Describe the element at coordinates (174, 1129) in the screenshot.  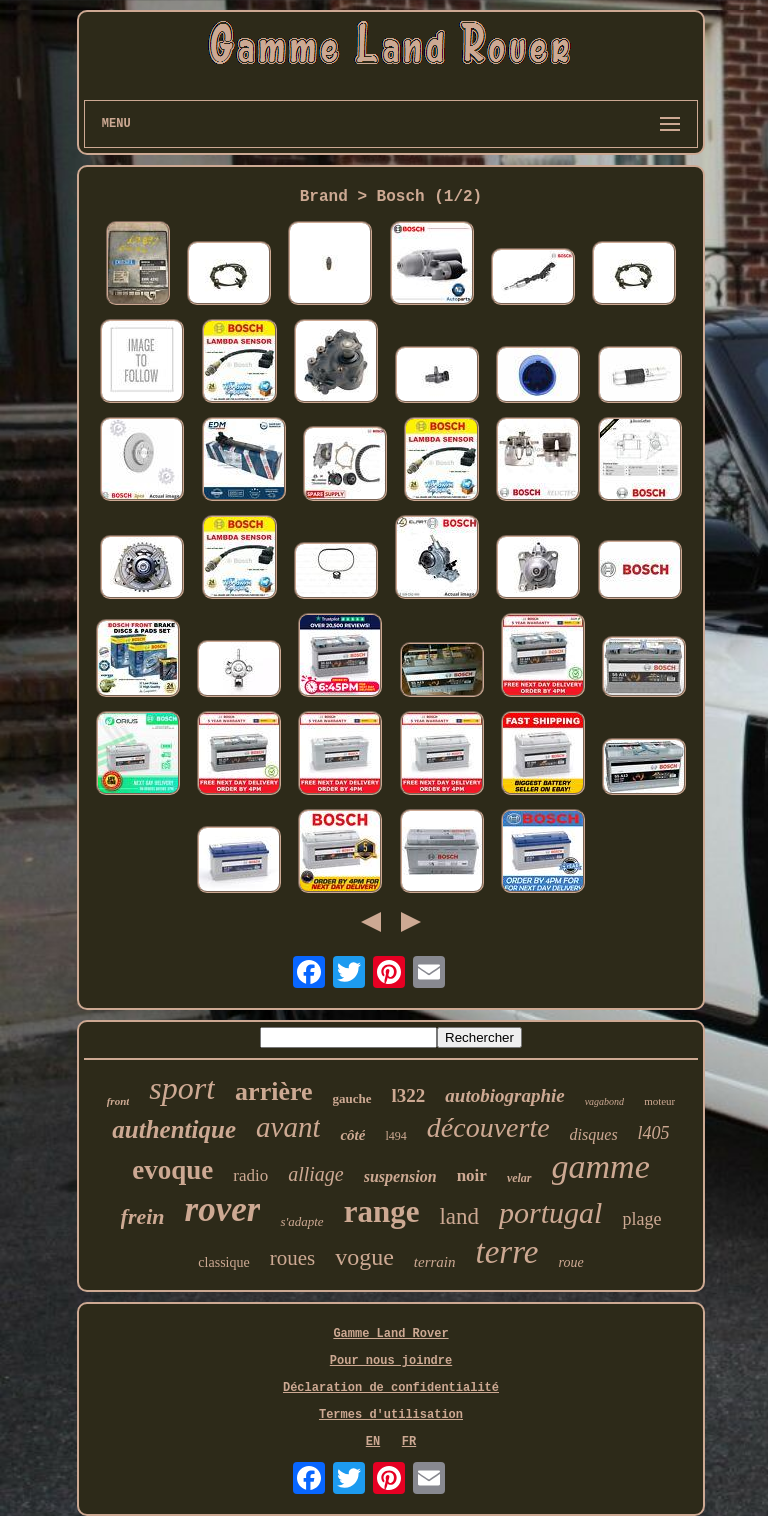
I see `authentique` at that location.